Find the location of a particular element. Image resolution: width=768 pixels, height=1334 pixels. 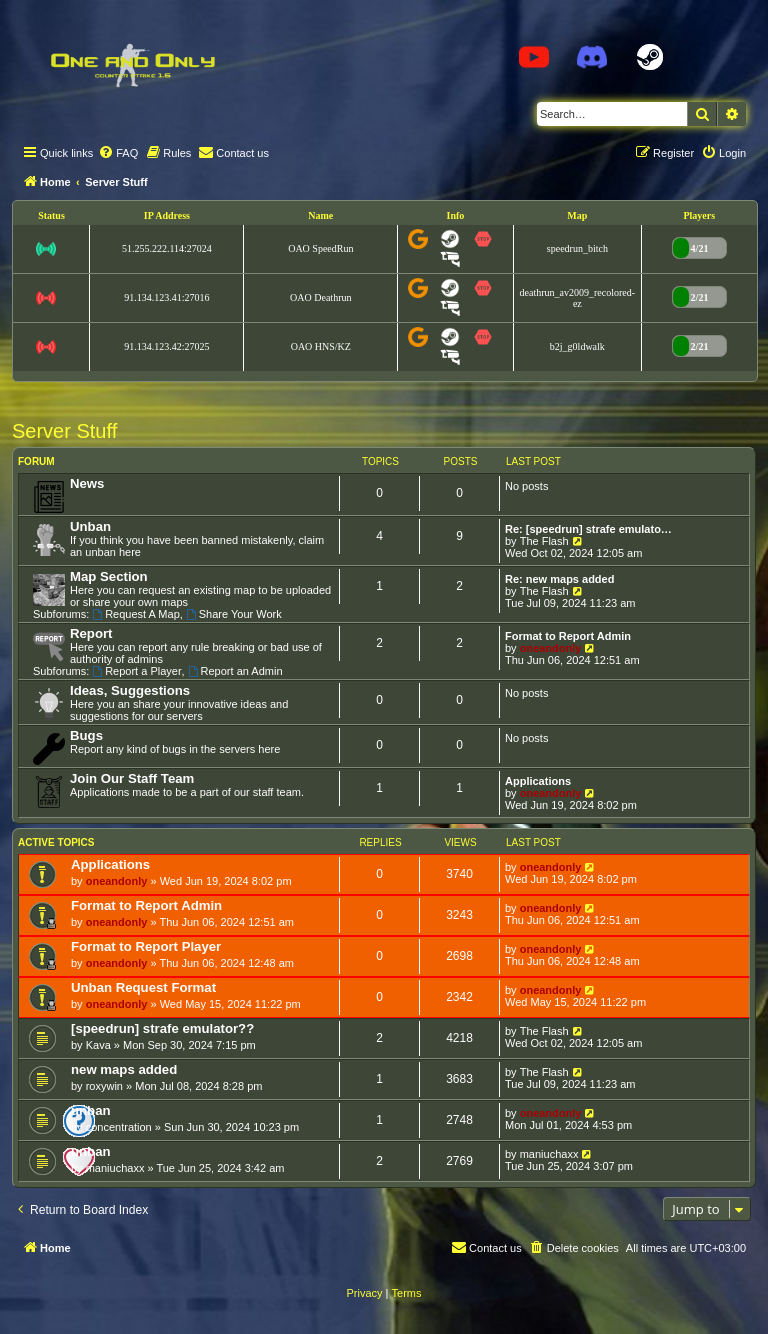

Format to Report Player is located at coordinates (146, 946).